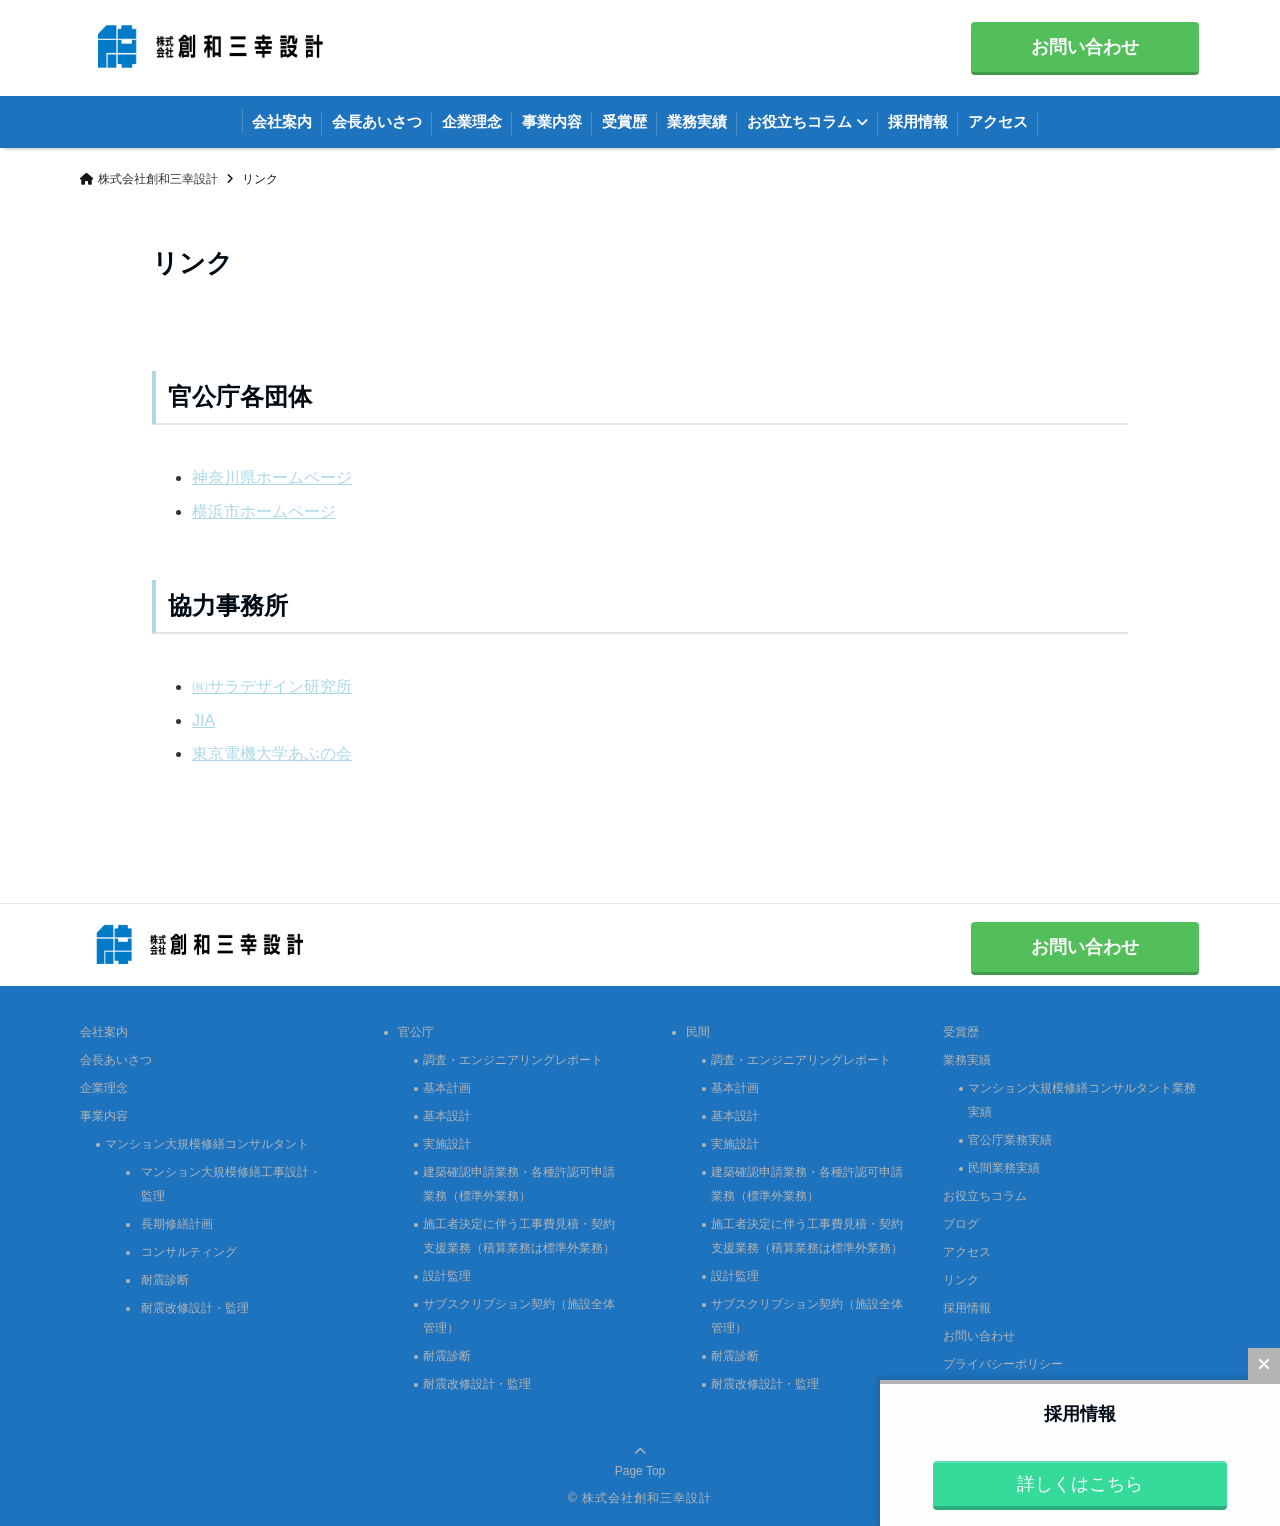 The width and height of the screenshot is (1280, 1526). I want to click on 会長あいさつ, so click(377, 121).